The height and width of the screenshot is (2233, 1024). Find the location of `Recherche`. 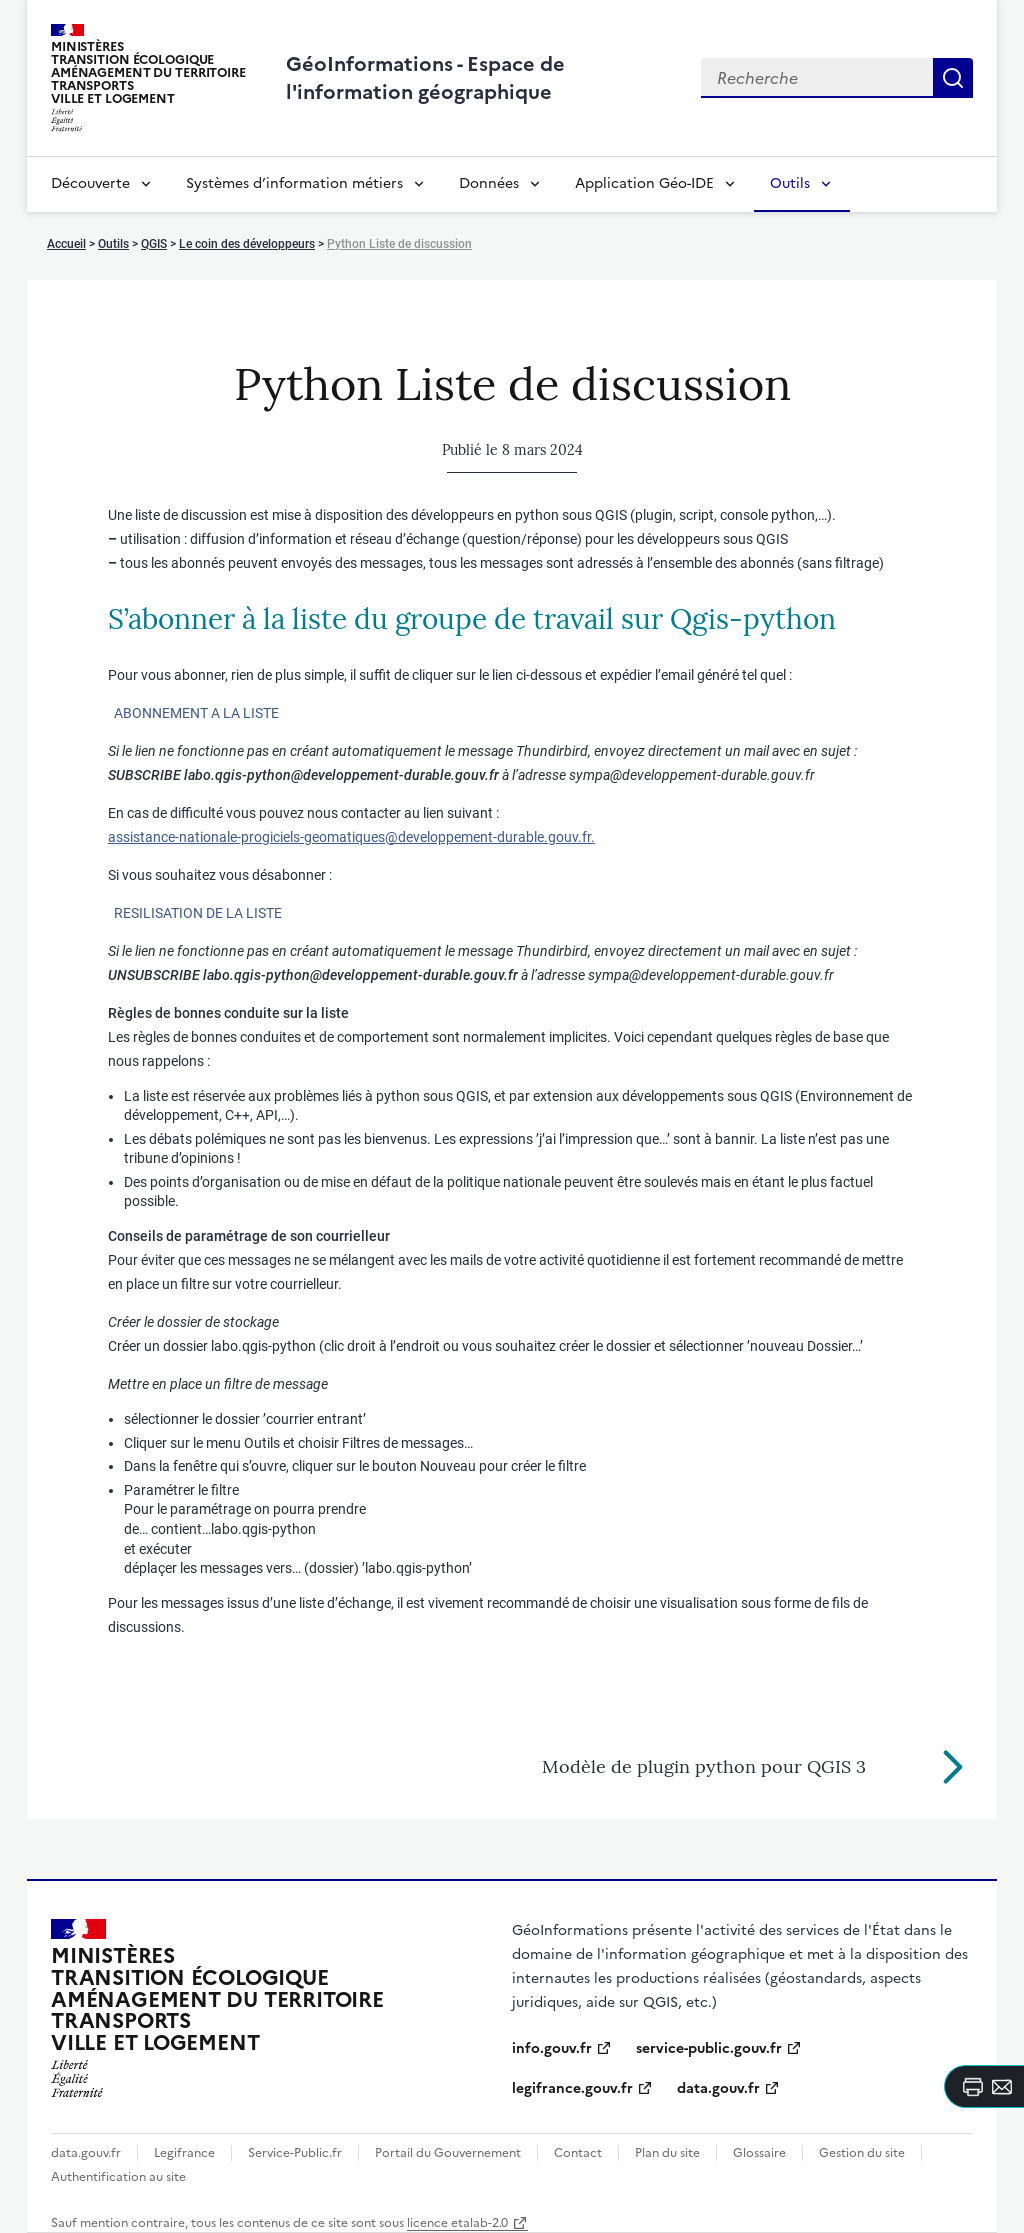

Recherche is located at coordinates (953, 78).